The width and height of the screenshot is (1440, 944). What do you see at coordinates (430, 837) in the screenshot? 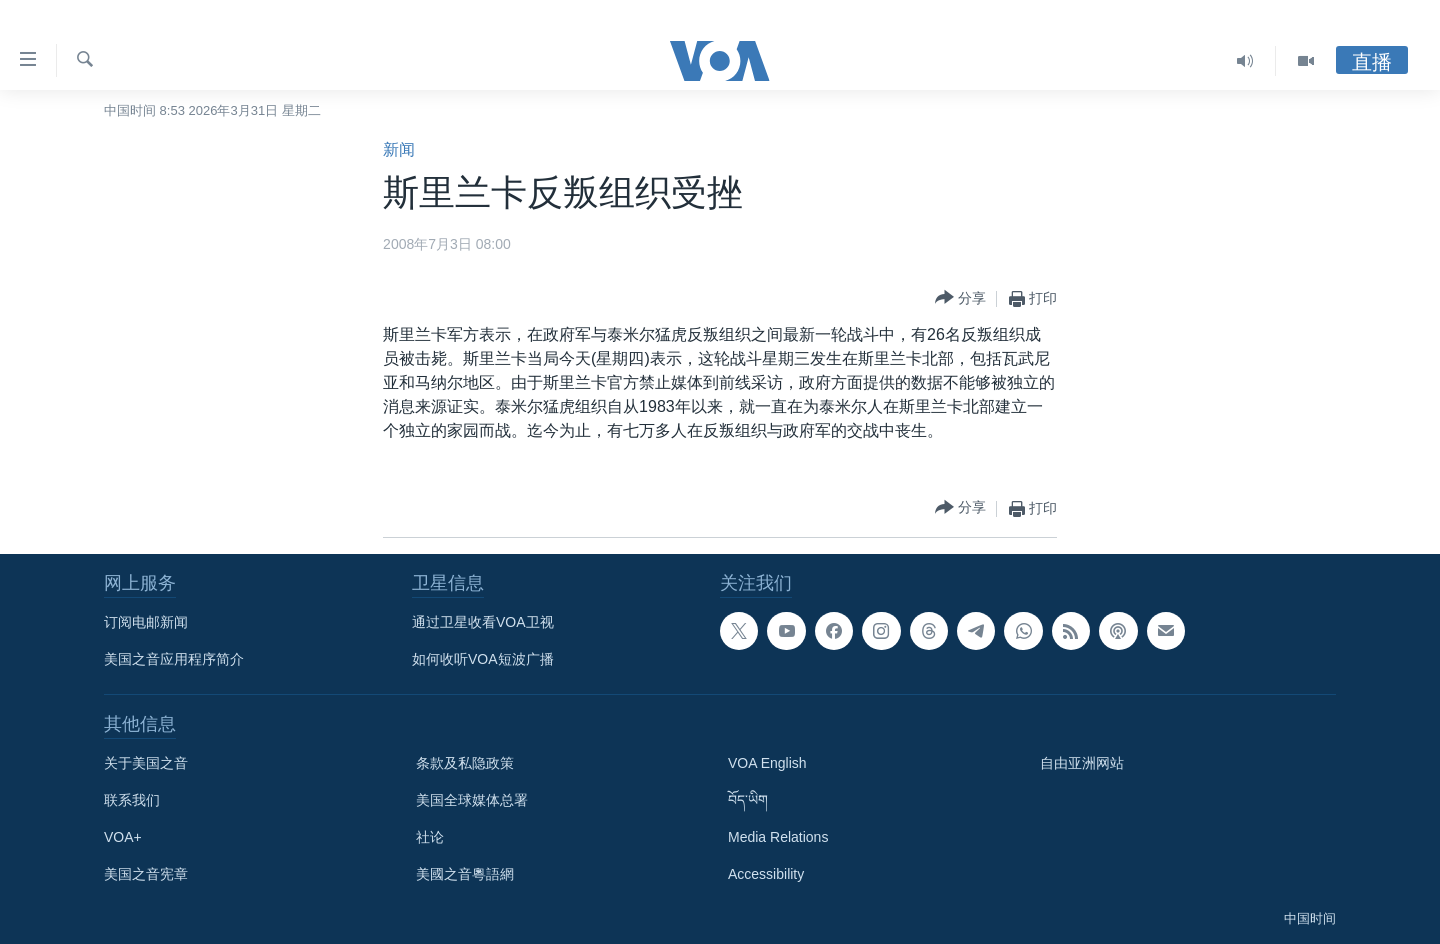
I see `社论` at bounding box center [430, 837].